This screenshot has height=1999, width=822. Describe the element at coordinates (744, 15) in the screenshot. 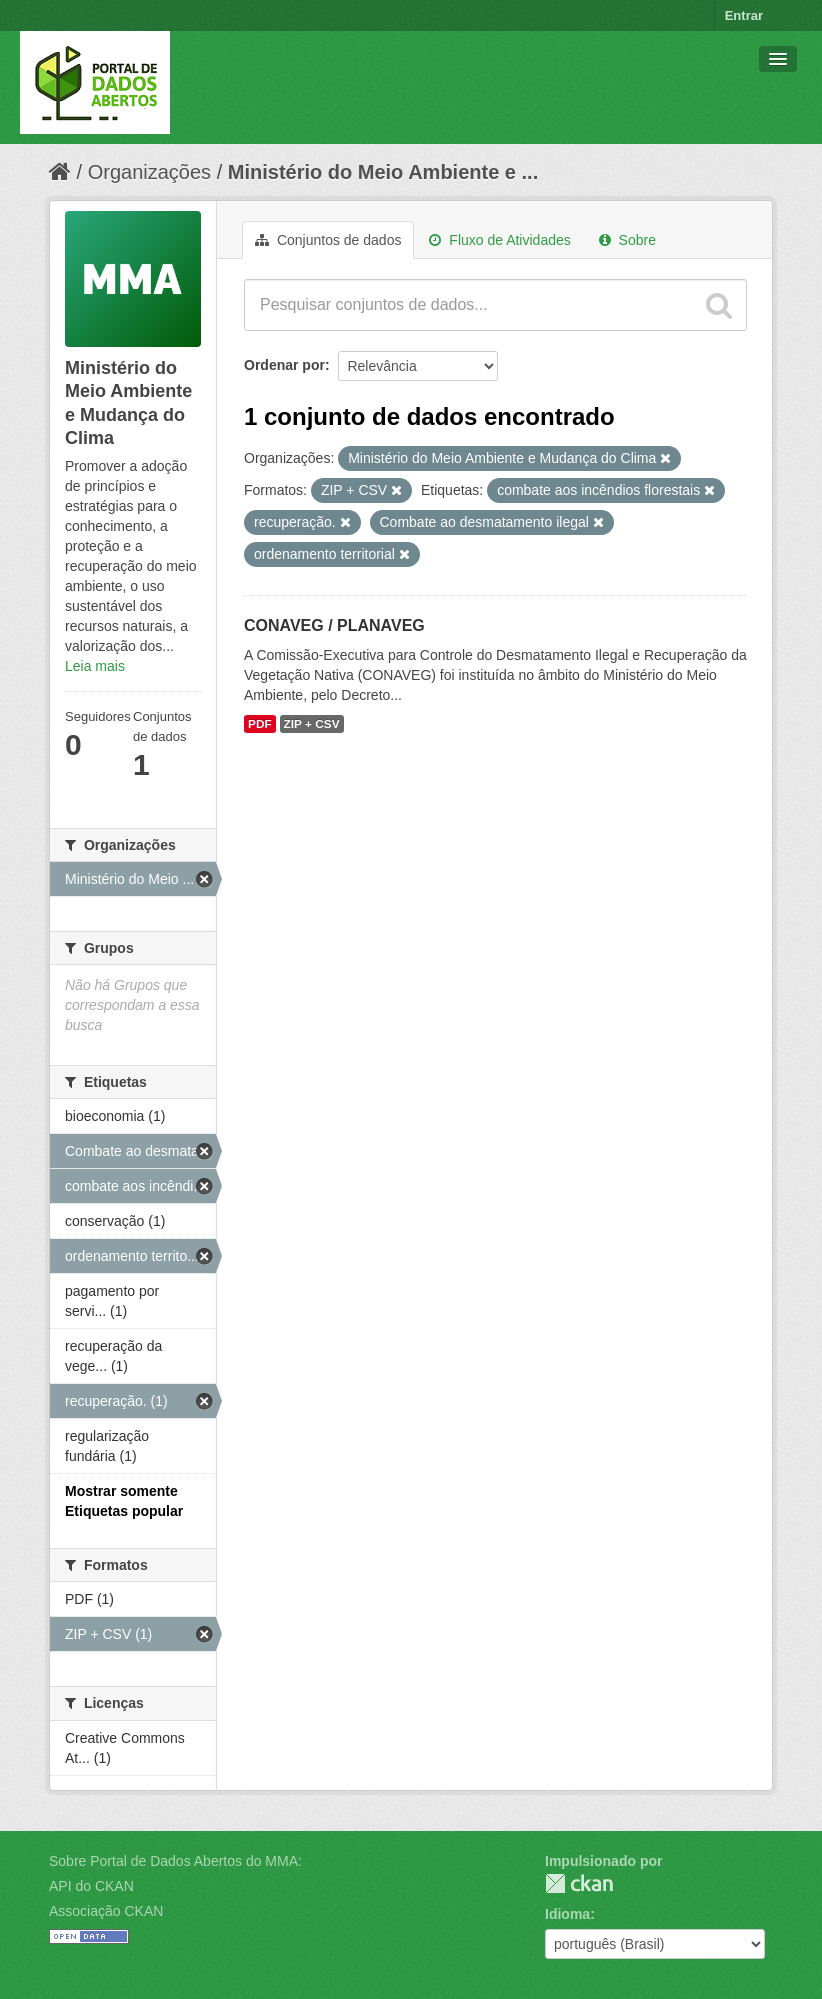

I see `Entrar` at that location.